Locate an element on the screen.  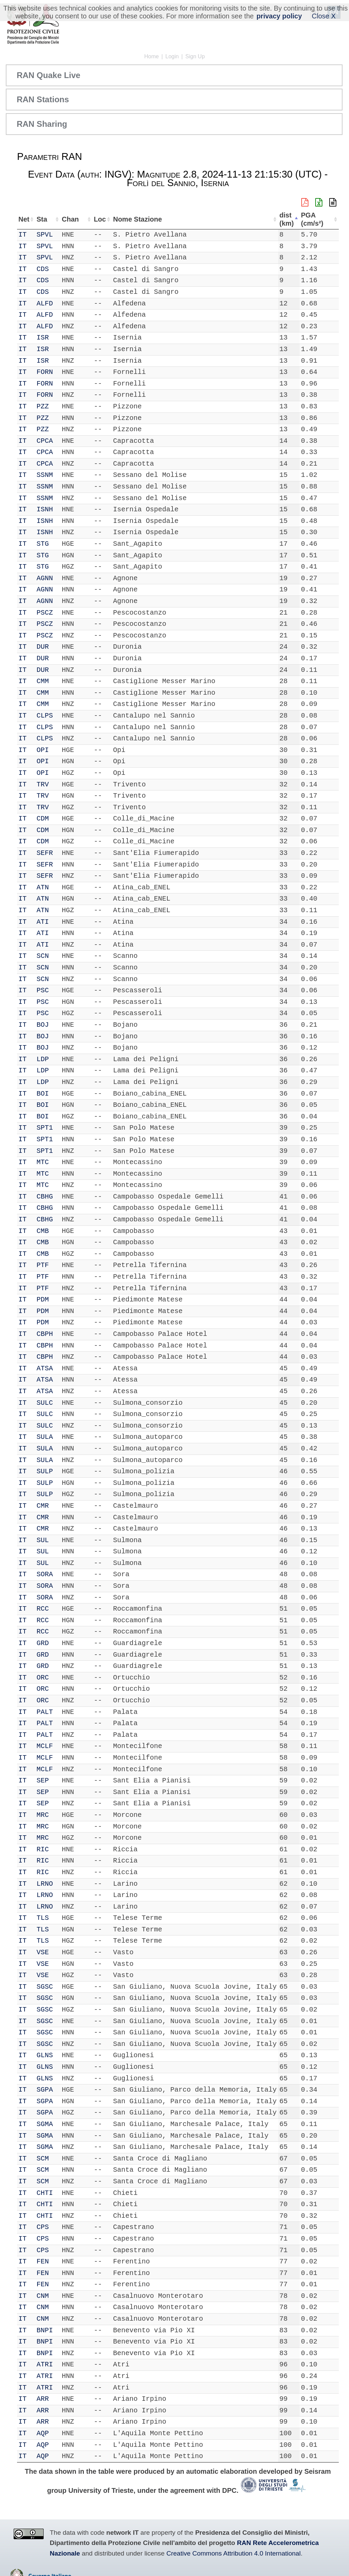
SPVL is located at coordinates (46, 234).